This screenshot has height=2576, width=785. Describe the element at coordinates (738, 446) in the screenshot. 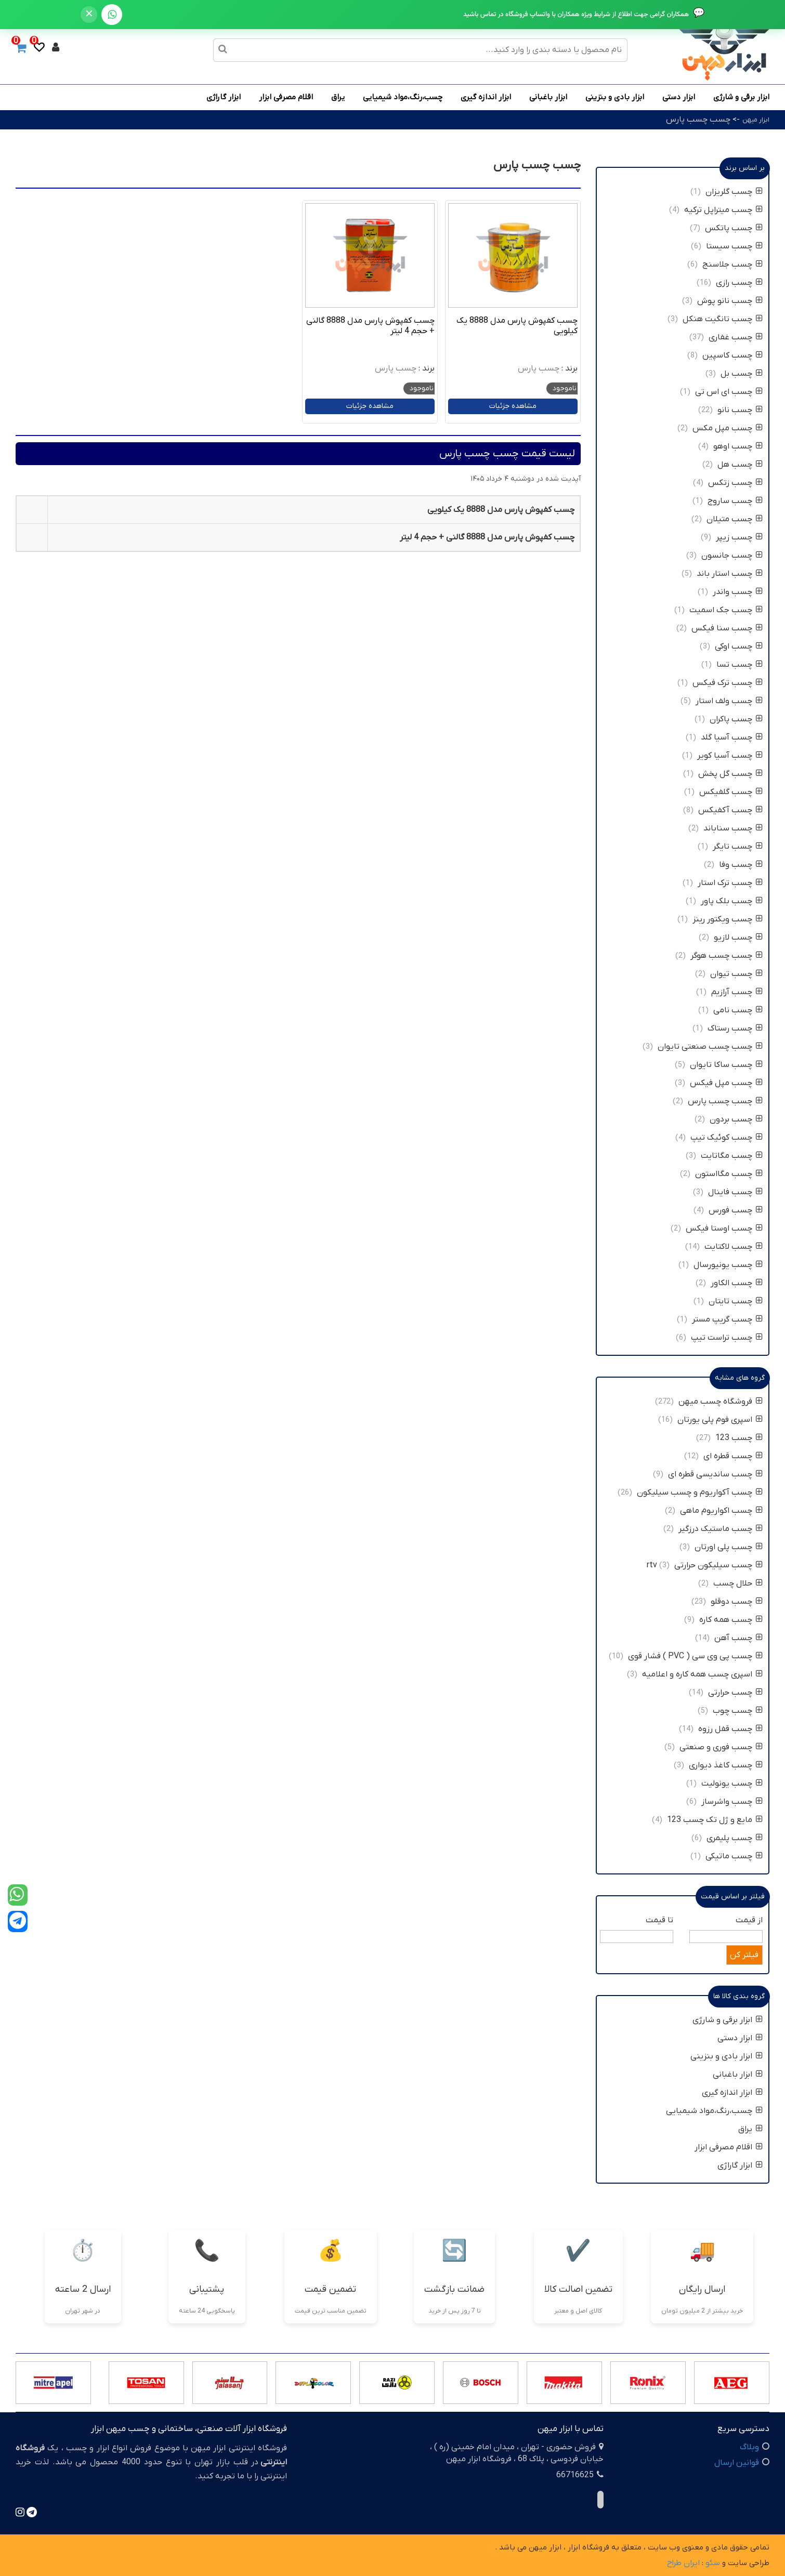

I see `چسب اوهو` at that location.